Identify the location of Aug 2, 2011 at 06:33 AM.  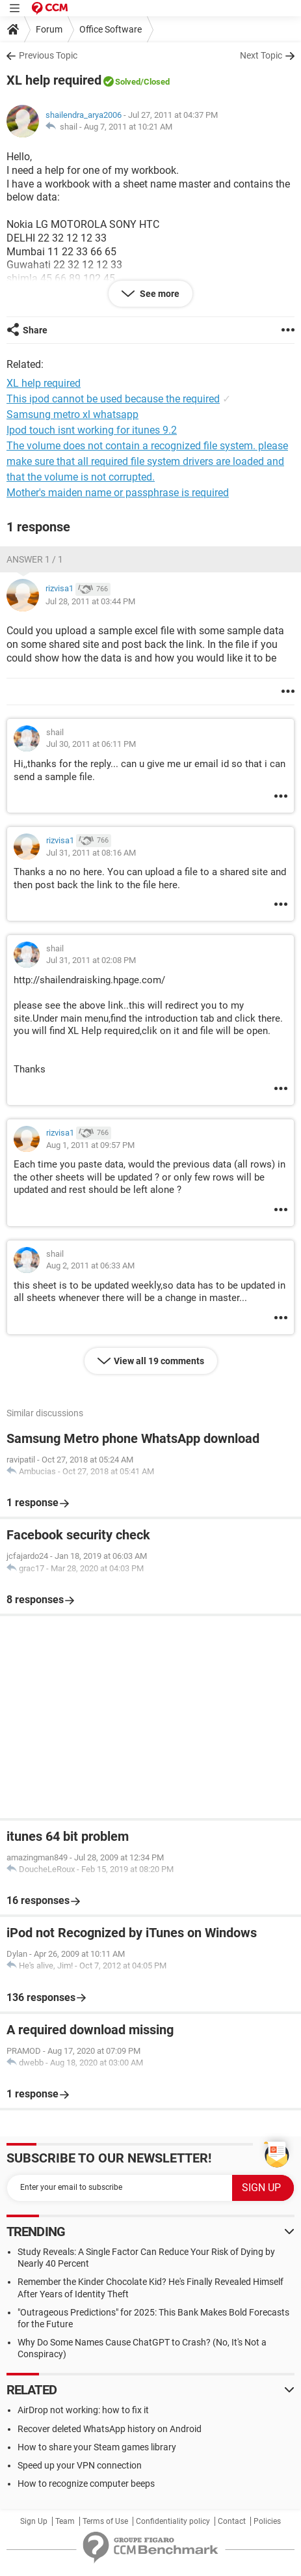
(90, 1265).